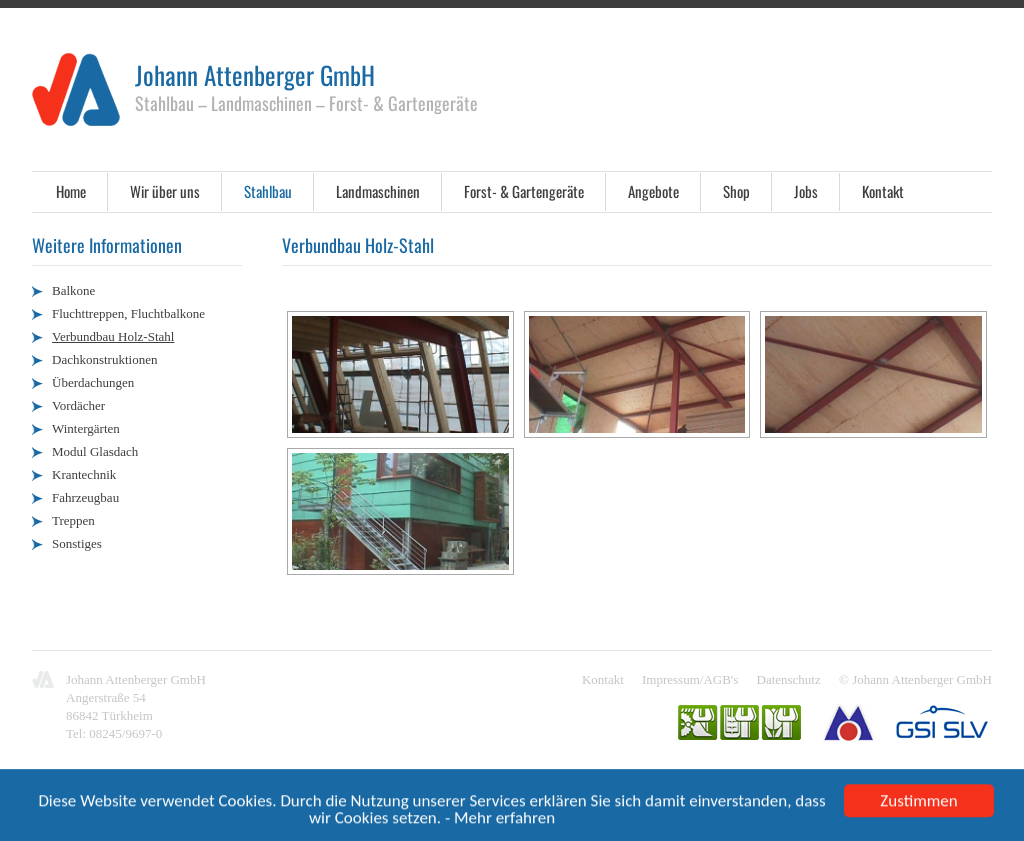 The height and width of the screenshot is (841, 1024). What do you see at coordinates (653, 191) in the screenshot?
I see `Angebote` at bounding box center [653, 191].